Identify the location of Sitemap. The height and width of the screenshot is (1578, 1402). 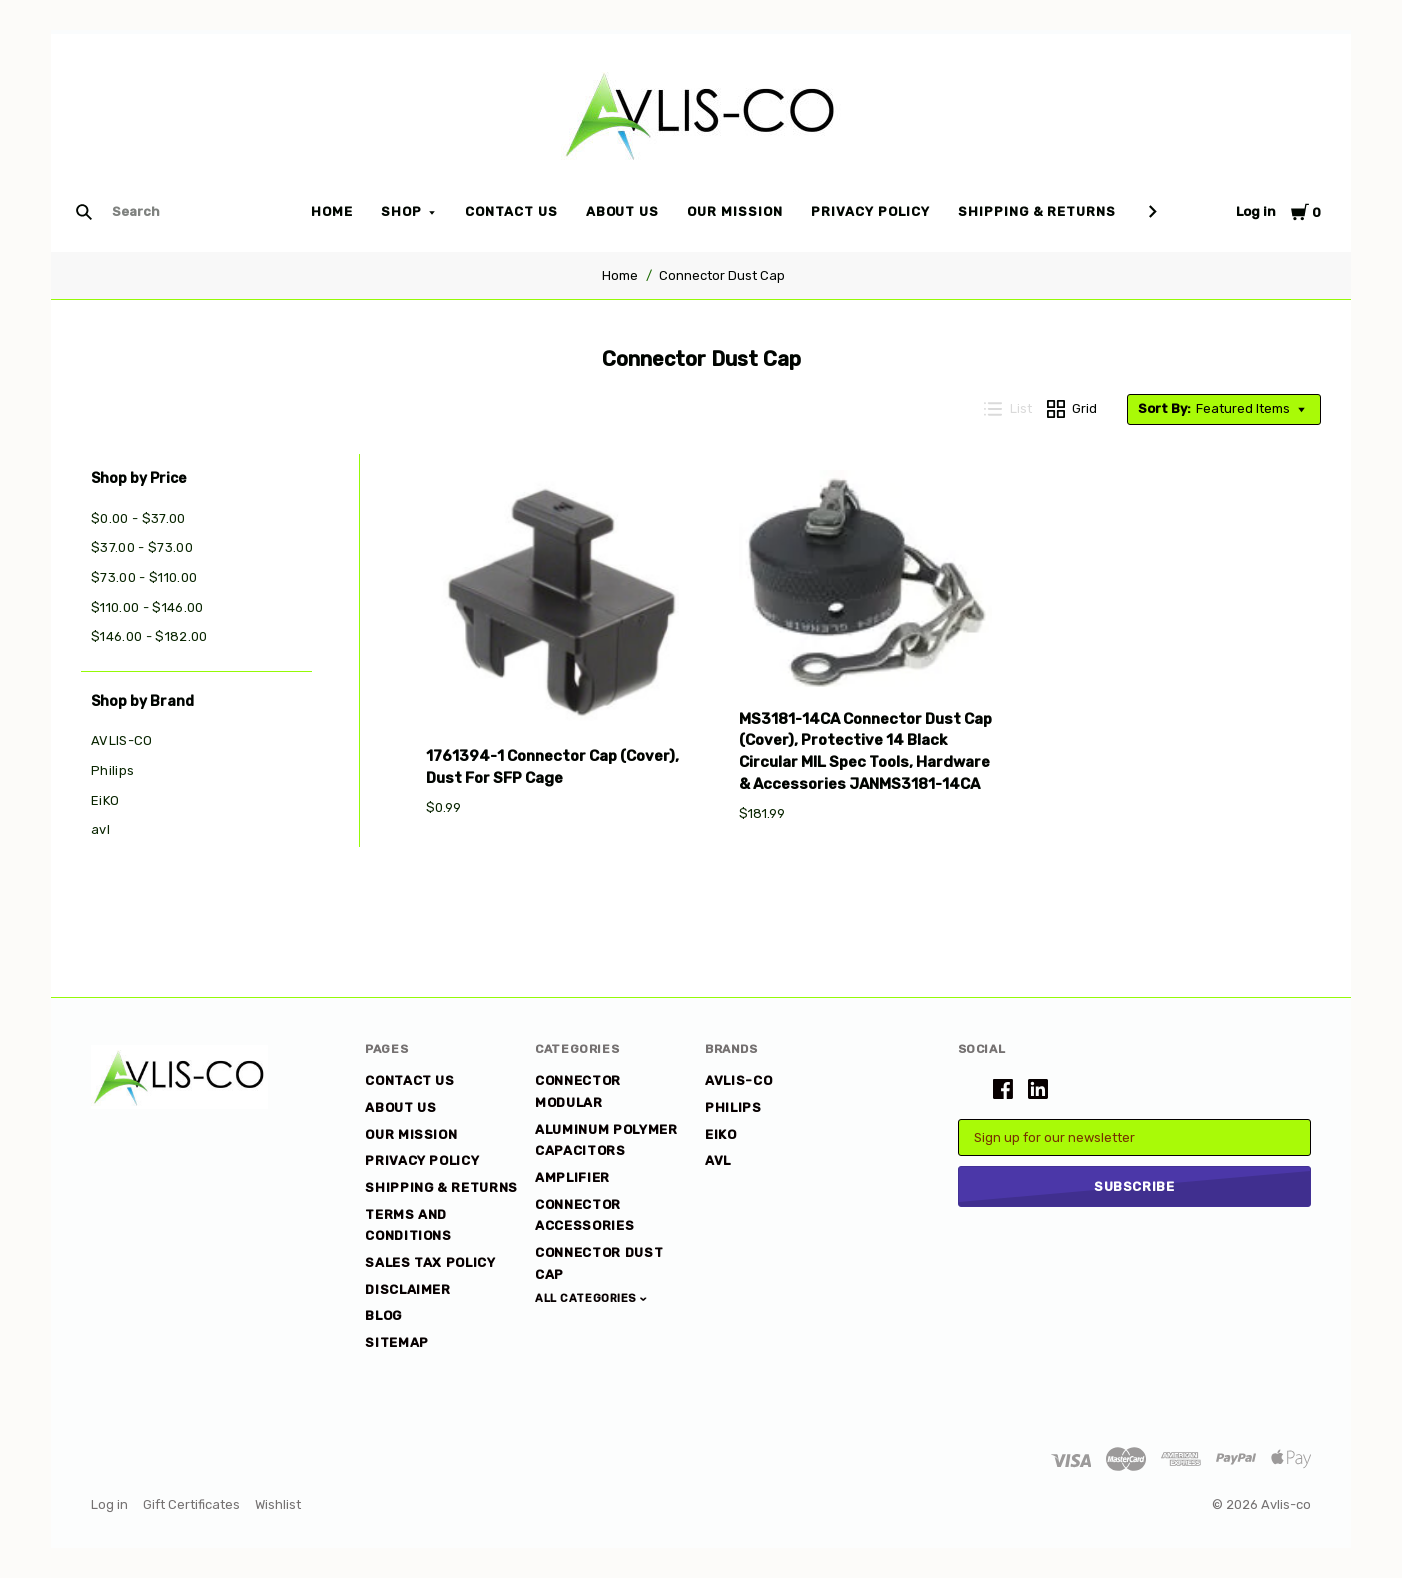
(397, 1342).